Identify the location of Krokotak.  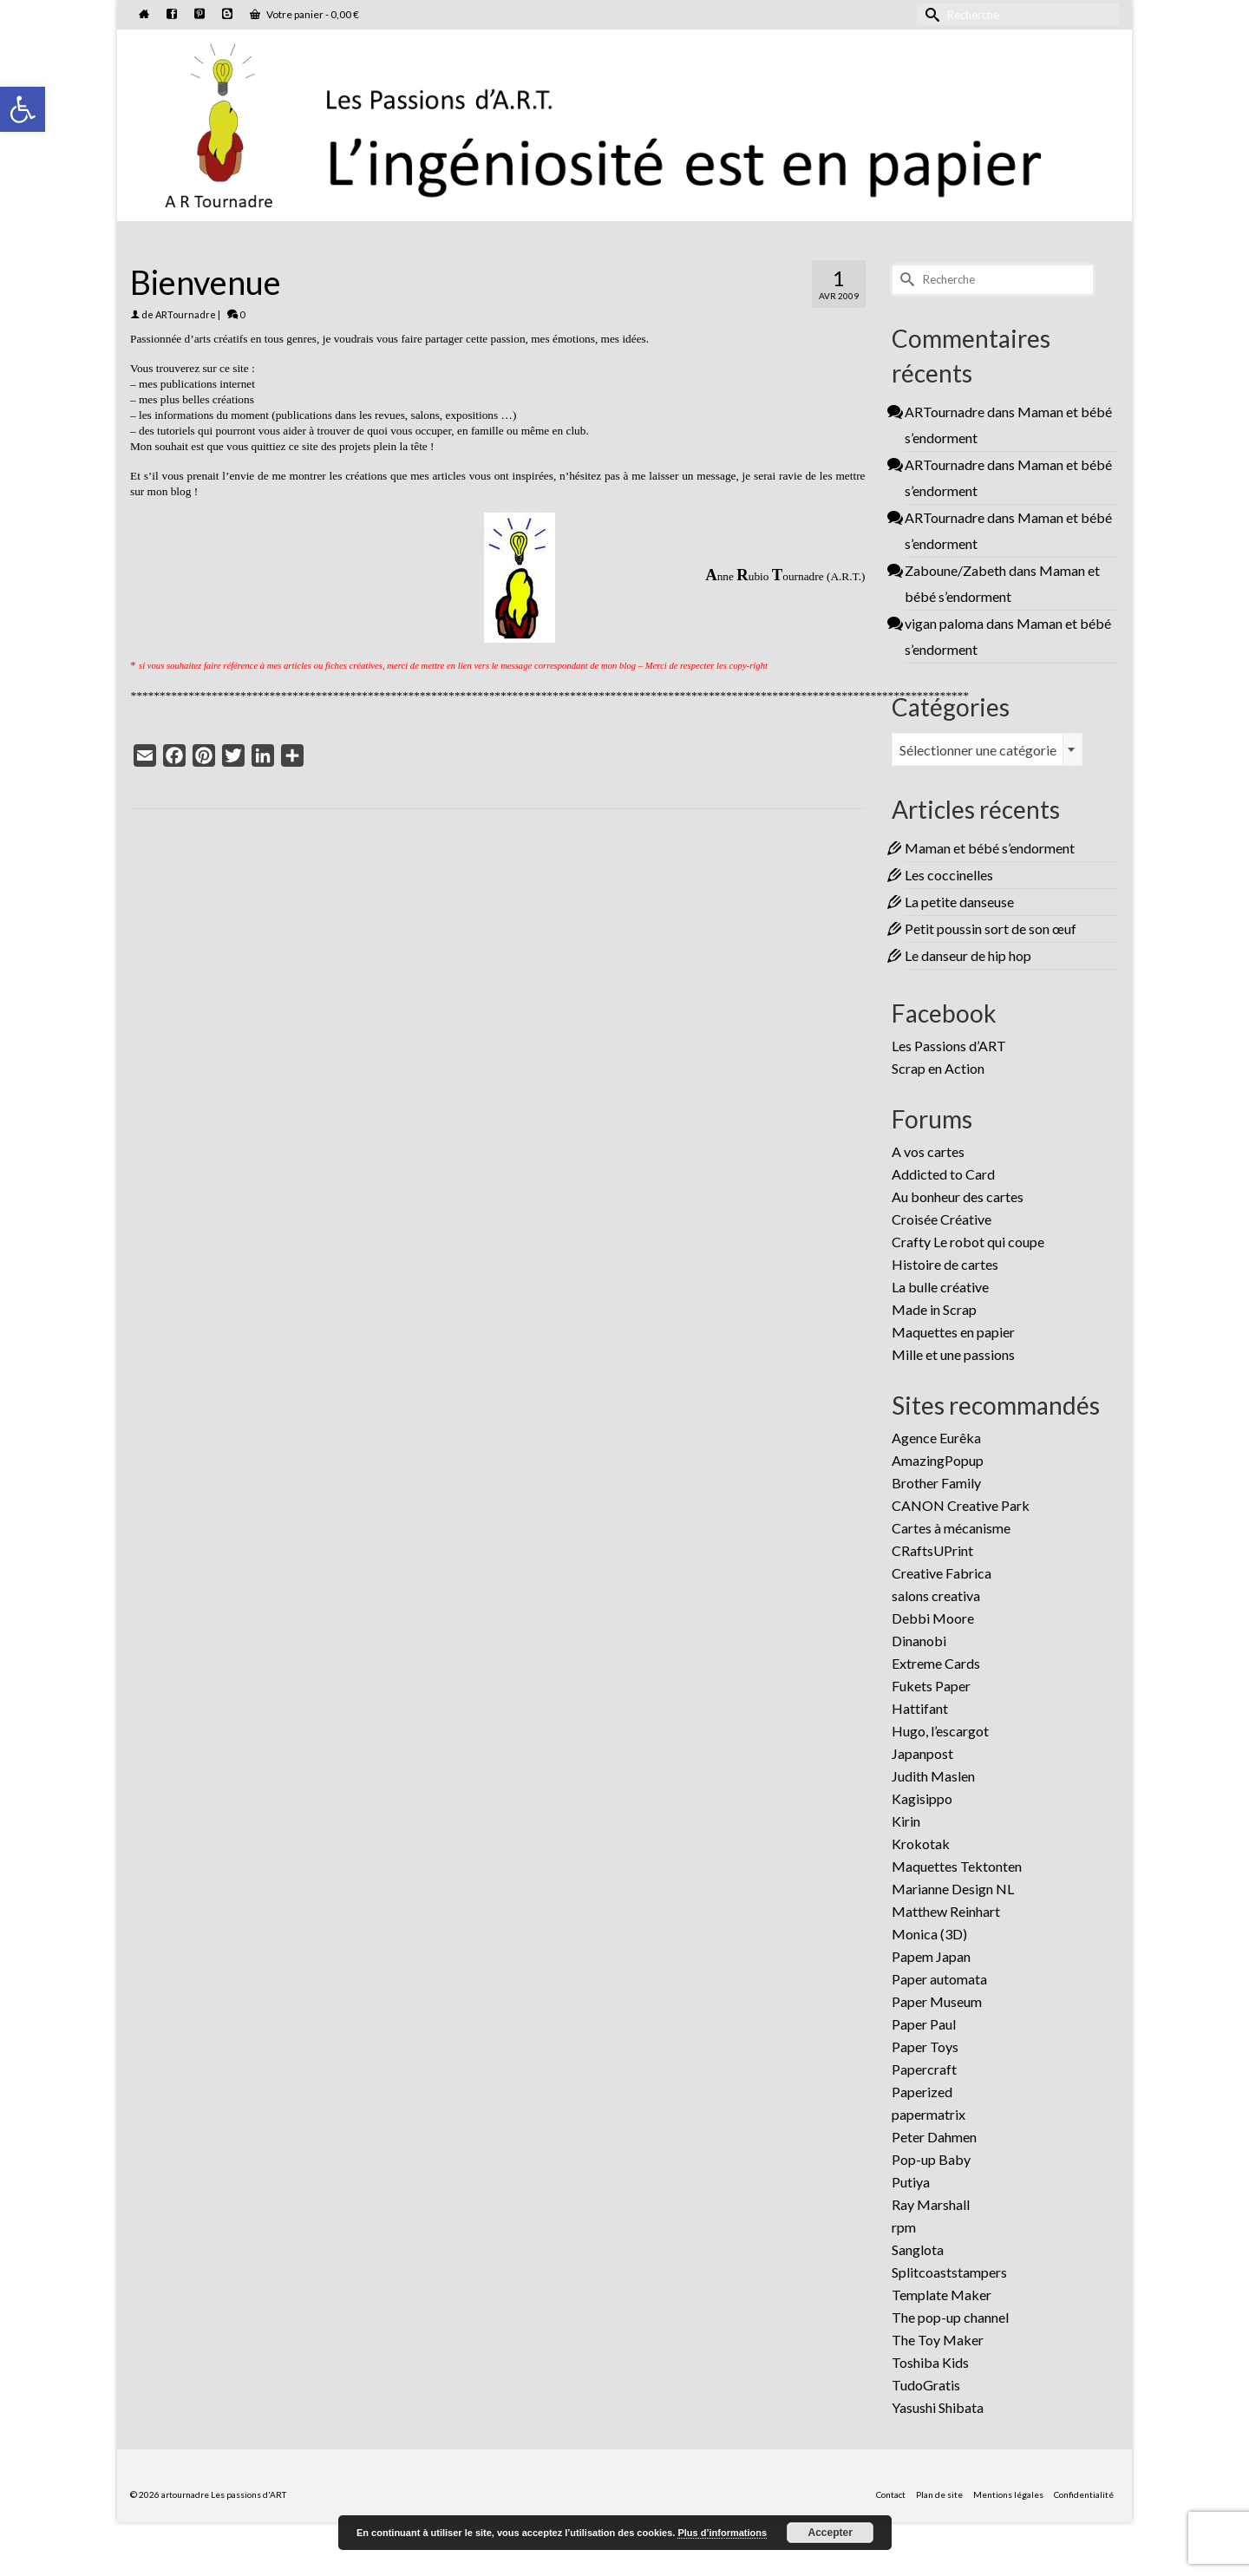
(921, 1843).